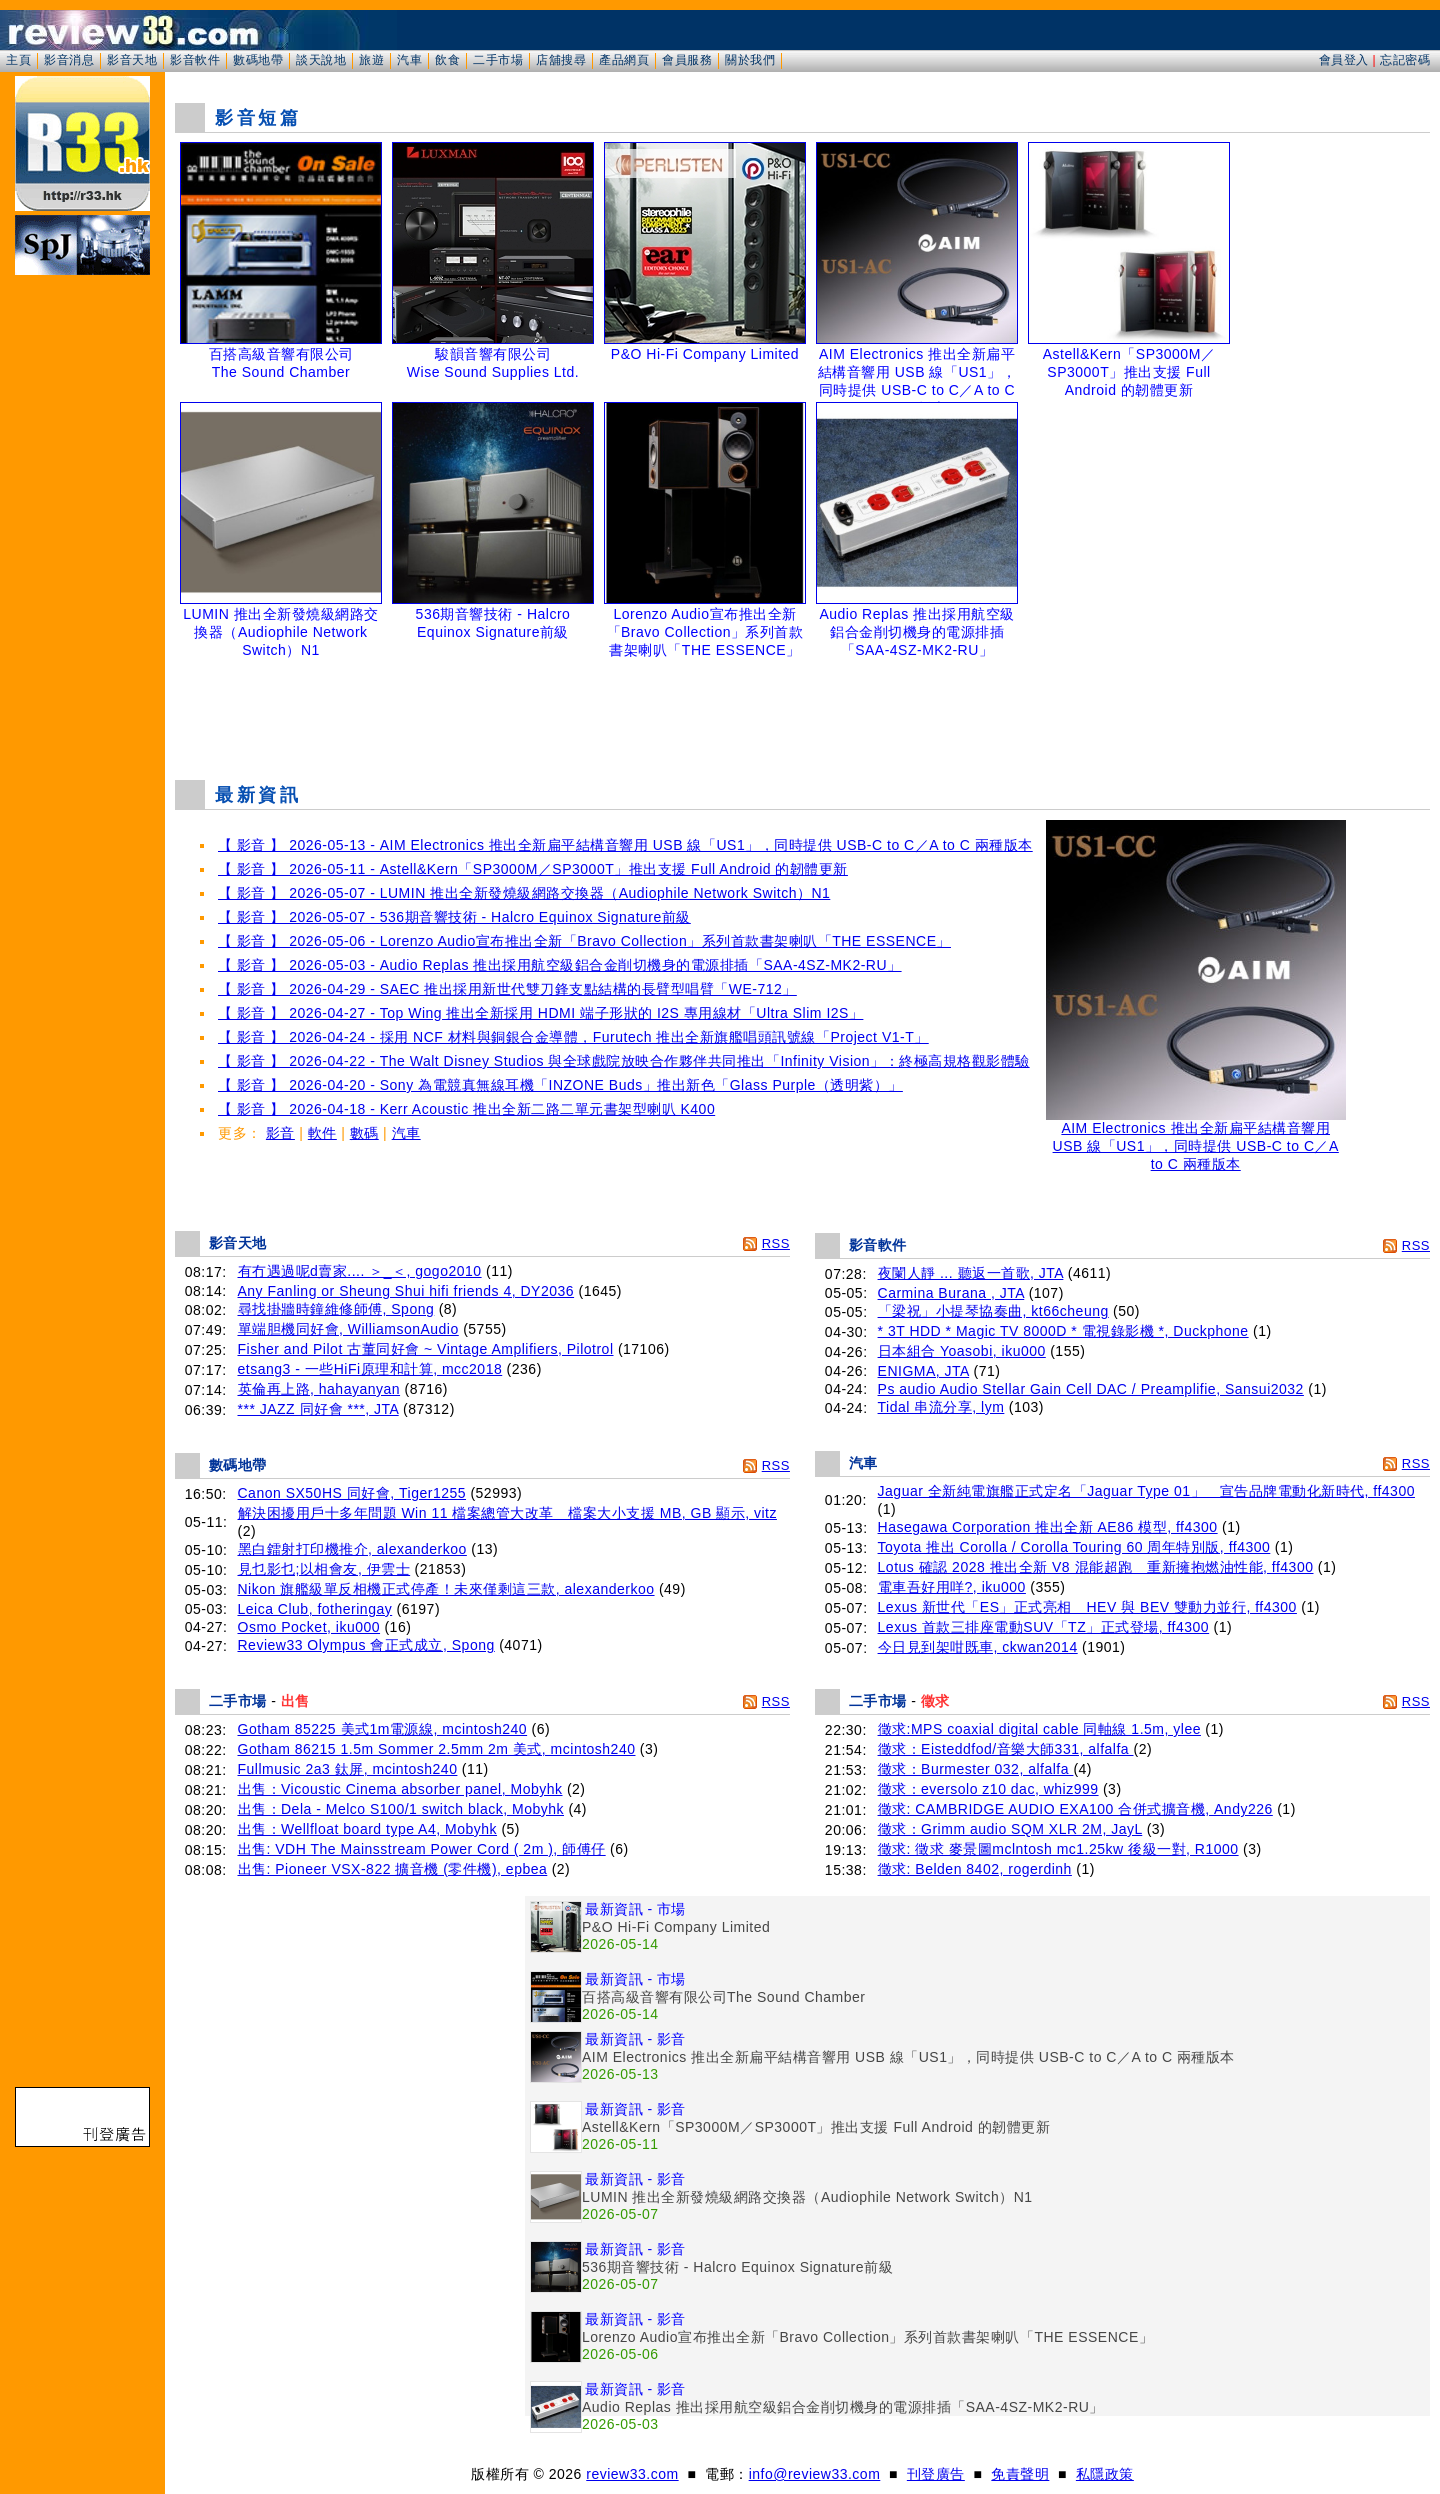 The image size is (1440, 2494). What do you see at coordinates (533, 869) in the screenshot?
I see `【 影音 】 2026-05-11 - Astell&Kern「SP3000M／SP3000T」推出支援 Full Android 的韌體更新` at bounding box center [533, 869].